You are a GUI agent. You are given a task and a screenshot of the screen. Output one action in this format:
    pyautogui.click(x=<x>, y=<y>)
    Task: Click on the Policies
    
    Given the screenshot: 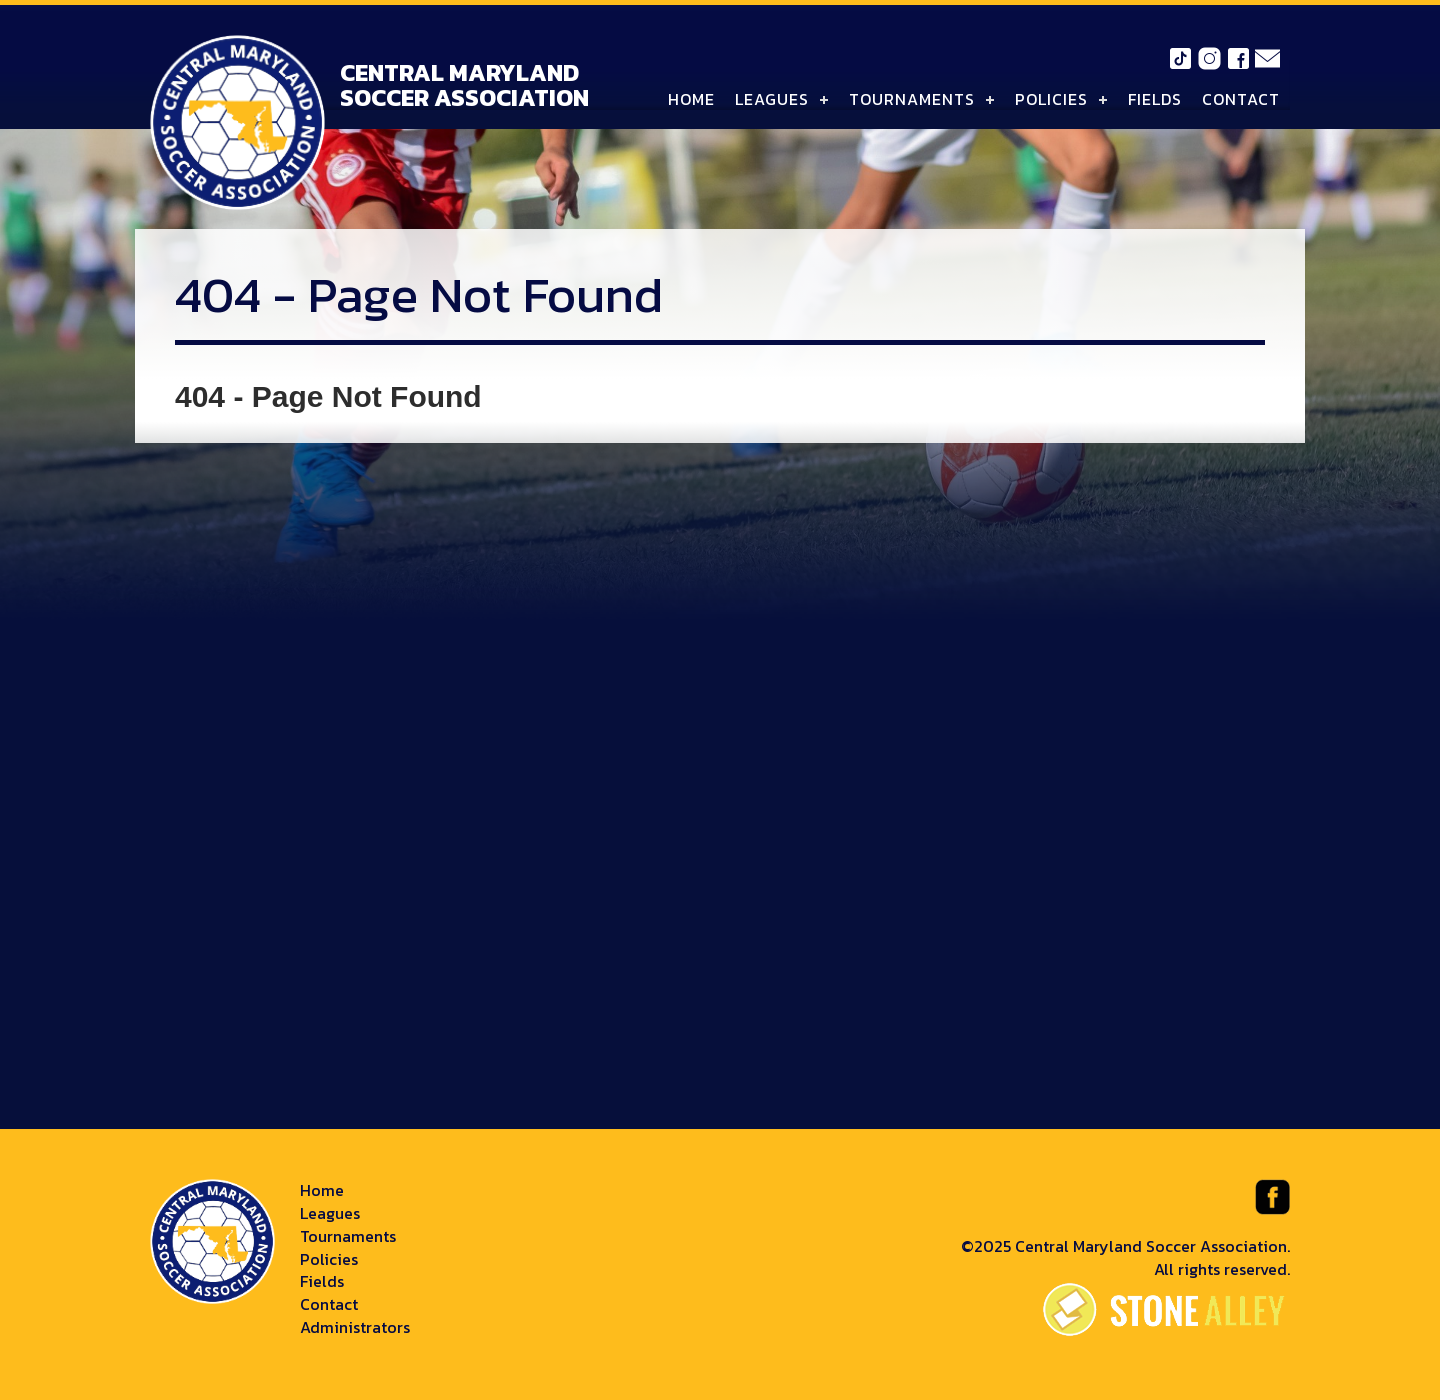 What is the action you would take?
    pyautogui.click(x=1051, y=99)
    